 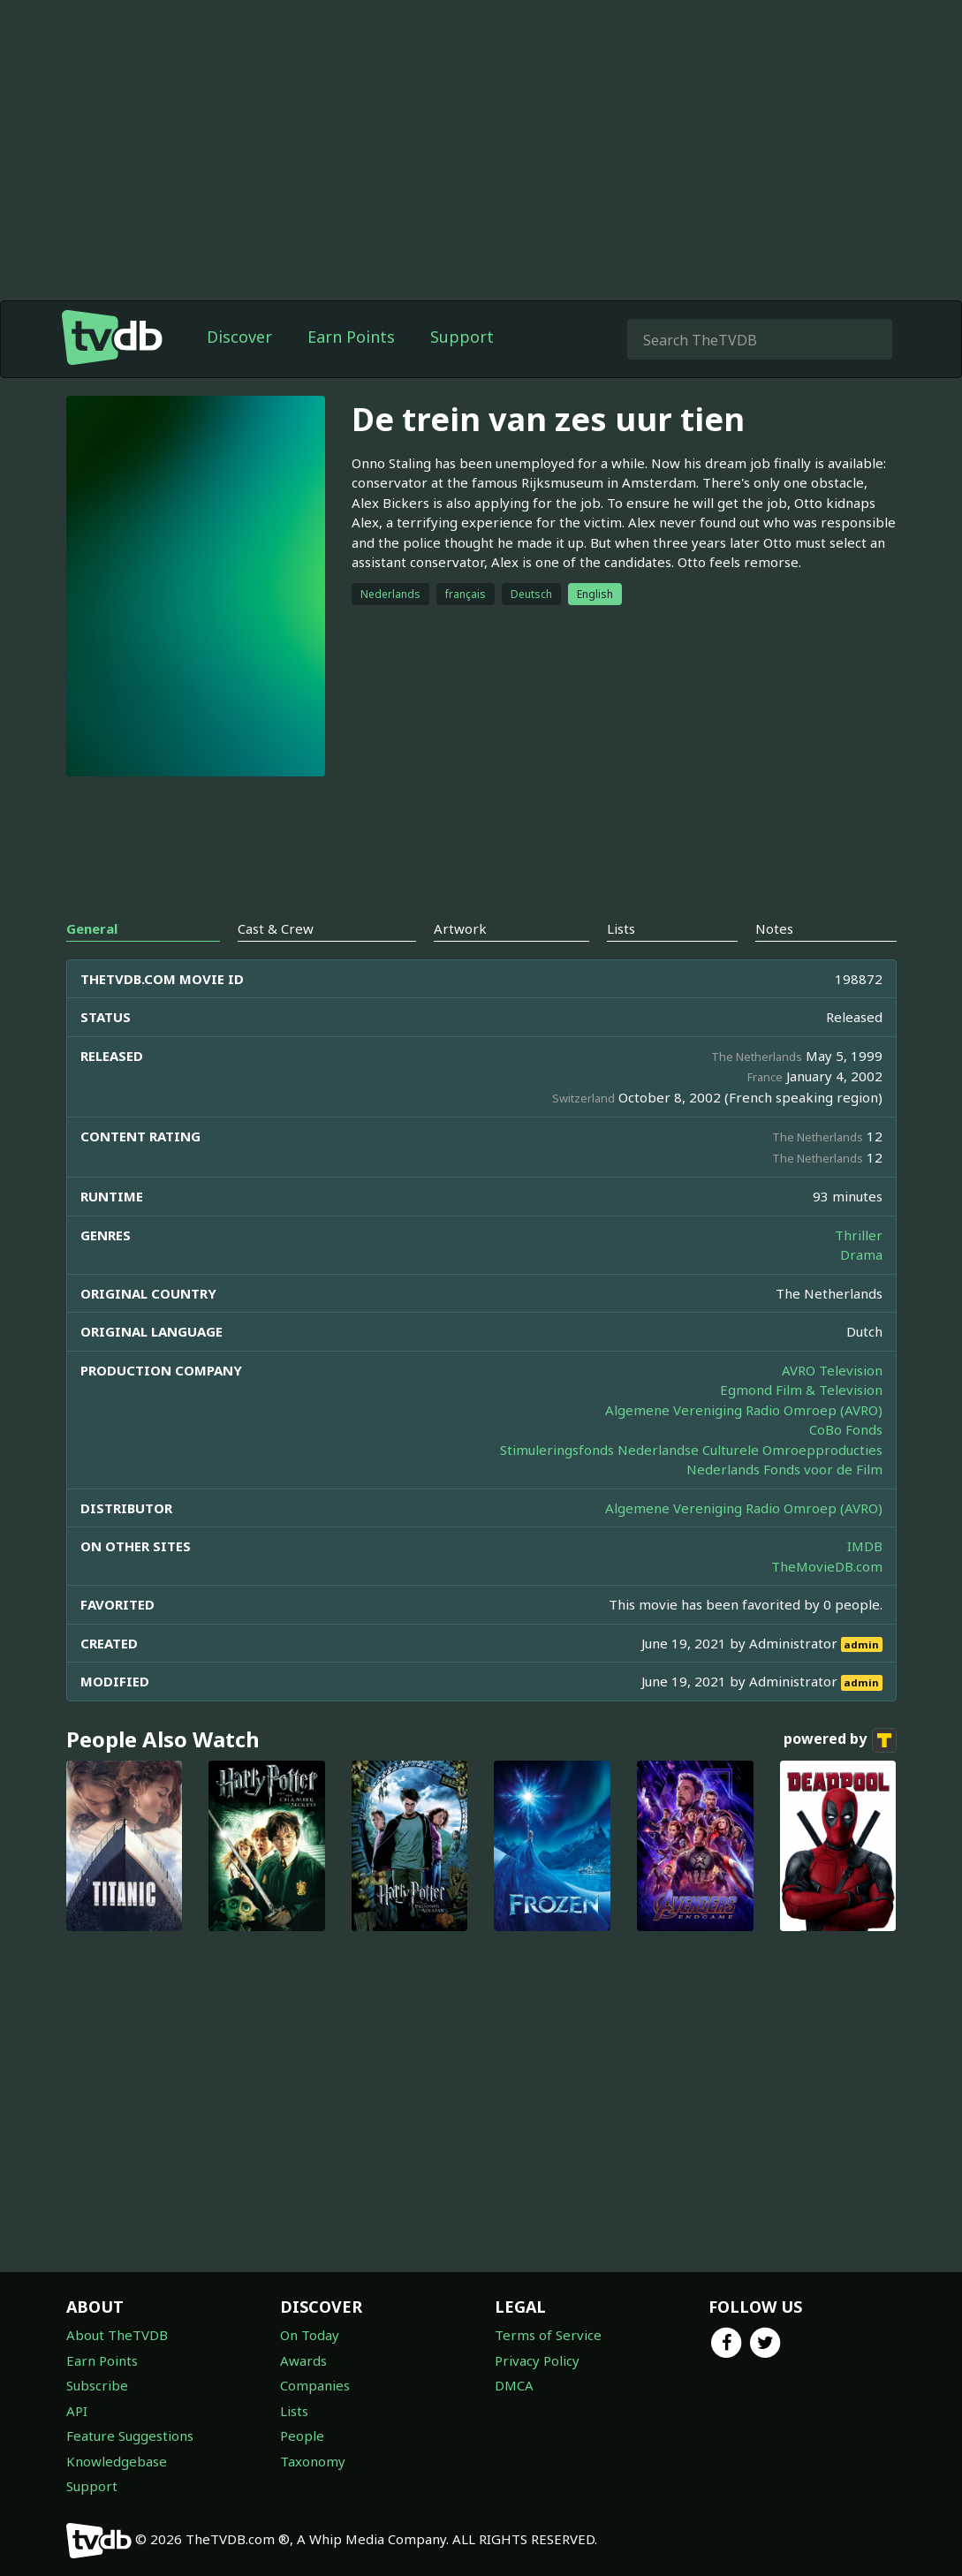 I want to click on People, so click(x=302, y=2435).